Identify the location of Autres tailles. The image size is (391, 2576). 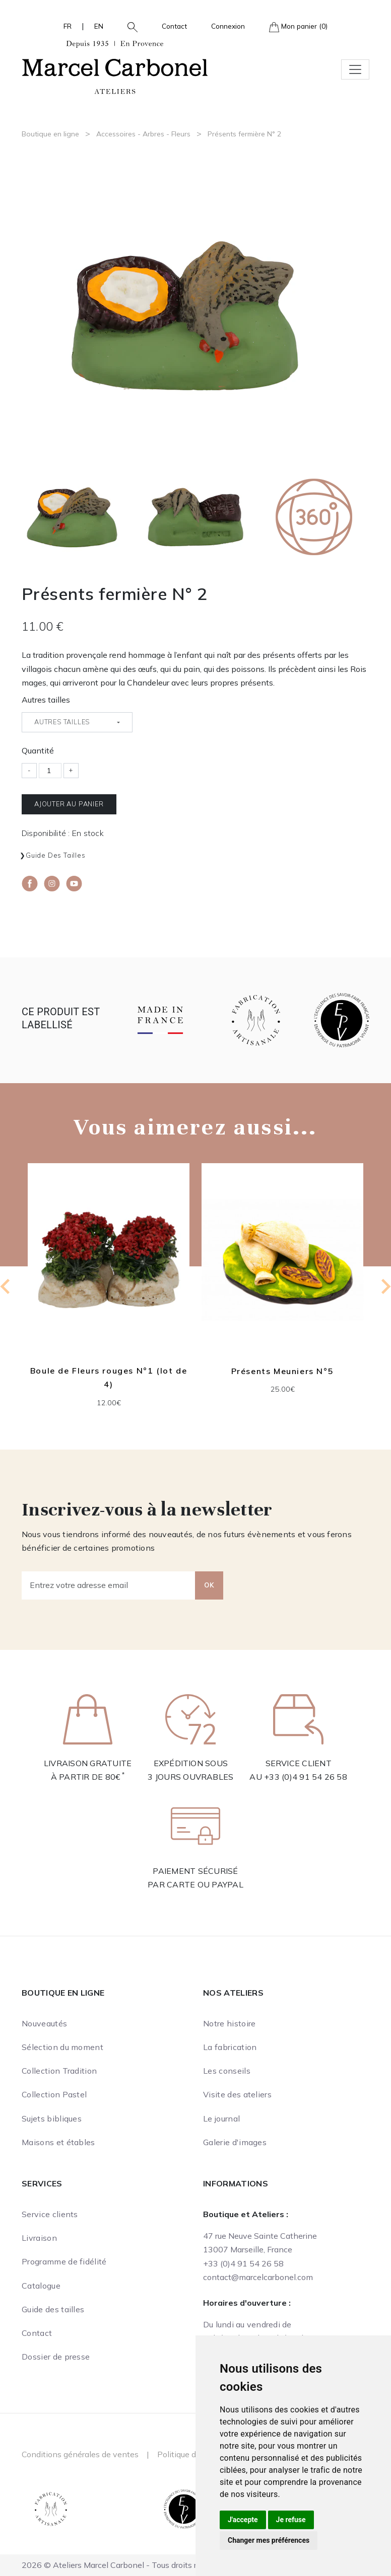
(46, 700).